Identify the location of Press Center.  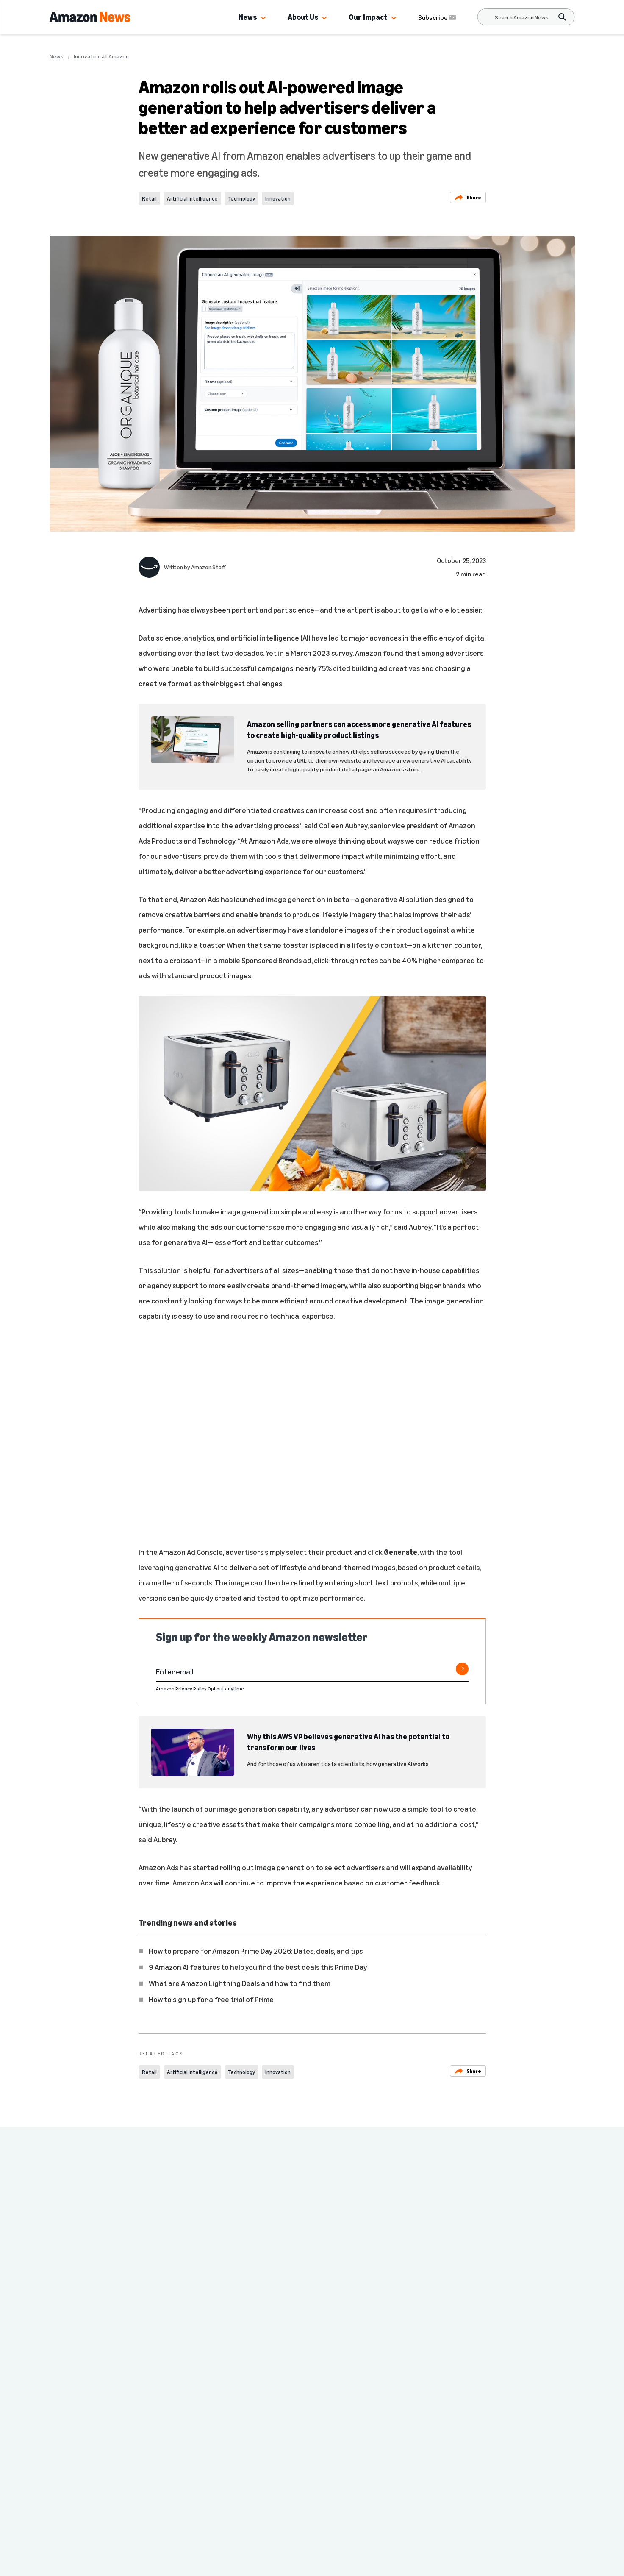
(155, 2460).